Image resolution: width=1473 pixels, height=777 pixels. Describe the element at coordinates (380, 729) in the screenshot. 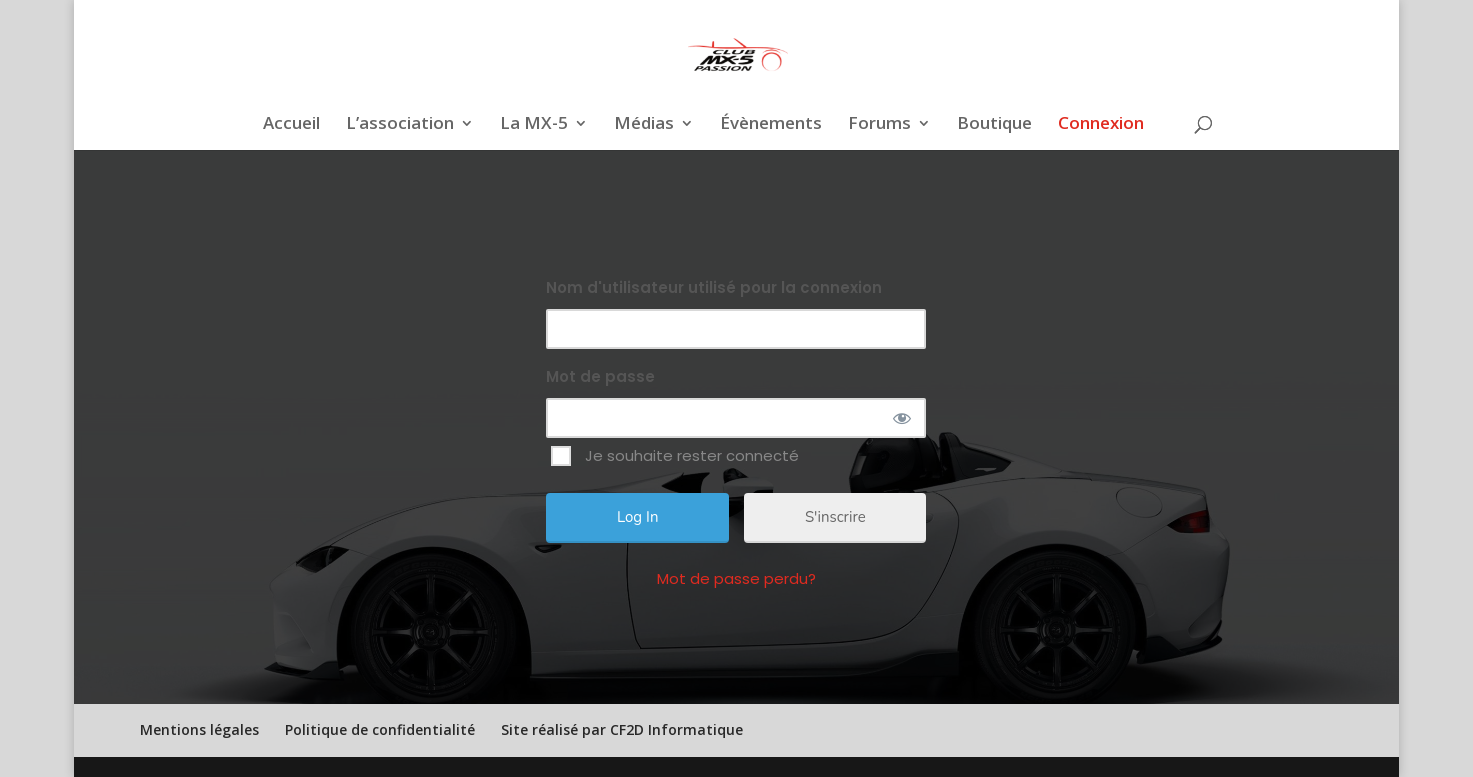

I see `Politique de confidentialité` at that location.